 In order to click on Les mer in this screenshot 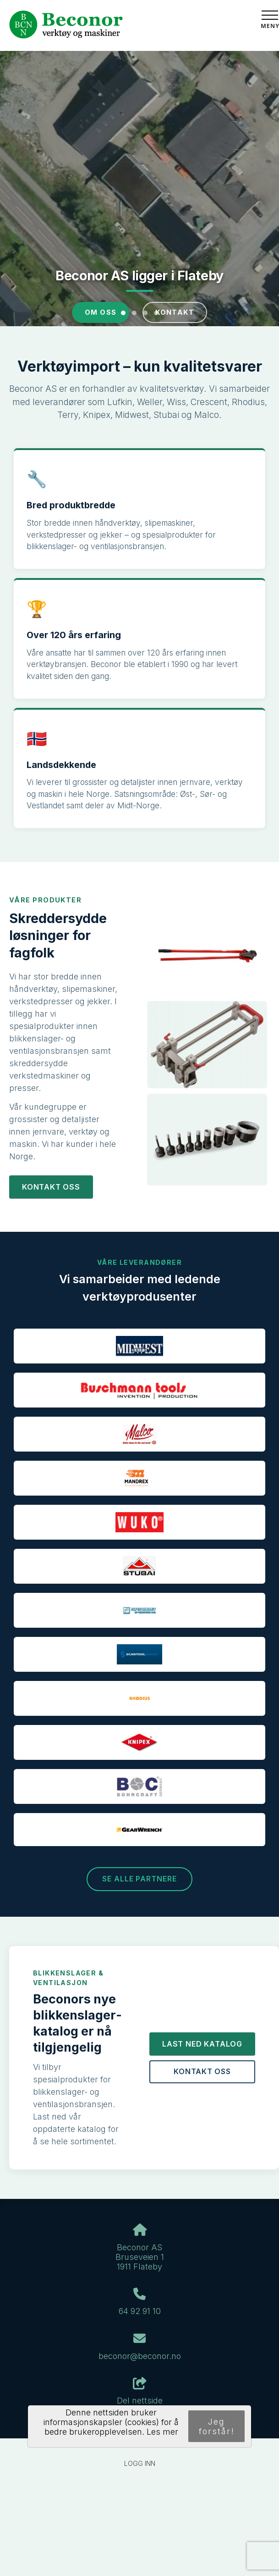, I will do `click(162, 2432)`.